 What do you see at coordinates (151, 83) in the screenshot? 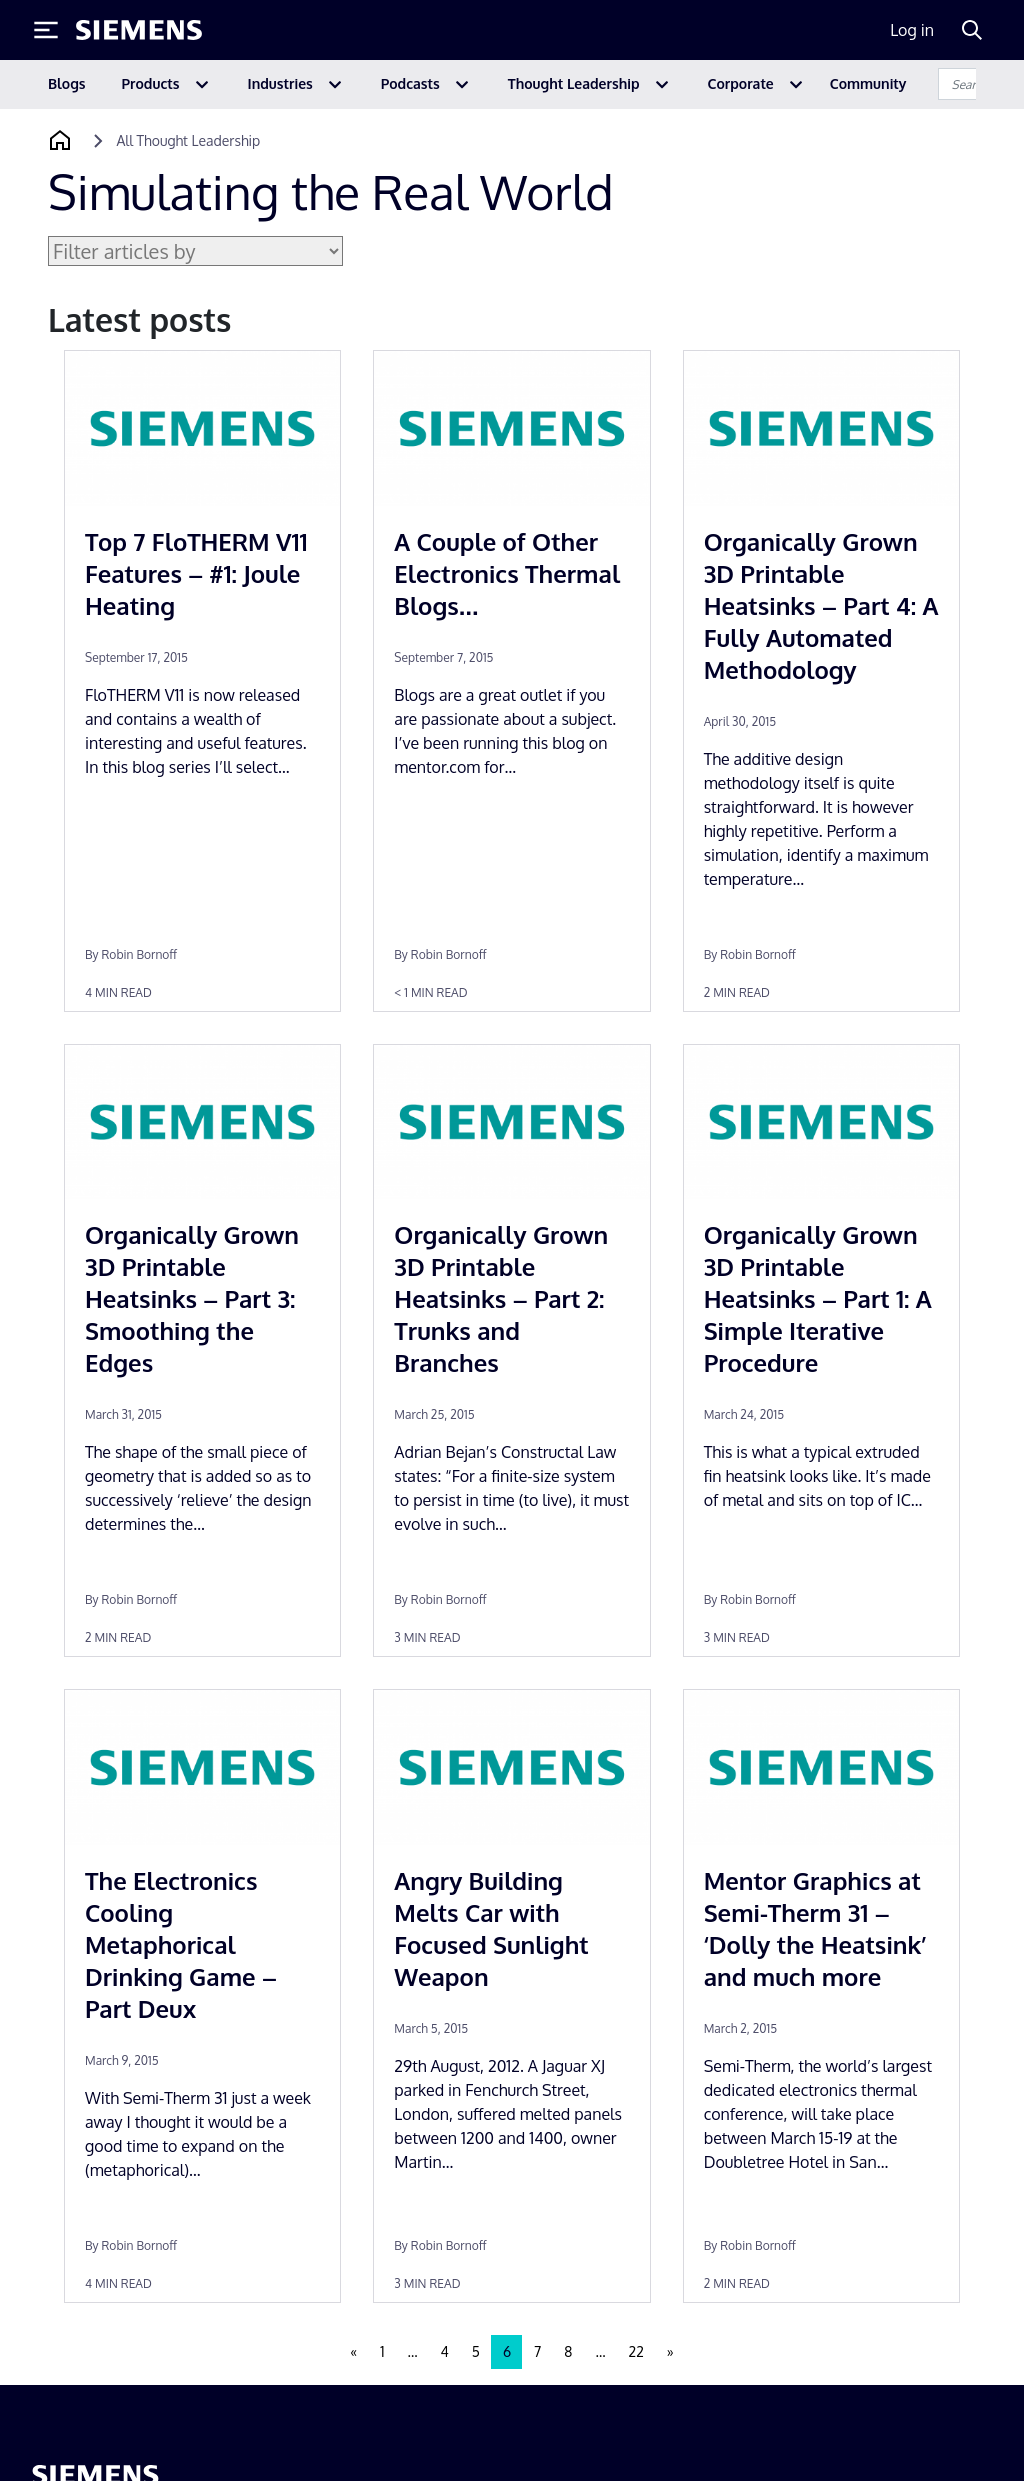
I see `Products` at bounding box center [151, 83].